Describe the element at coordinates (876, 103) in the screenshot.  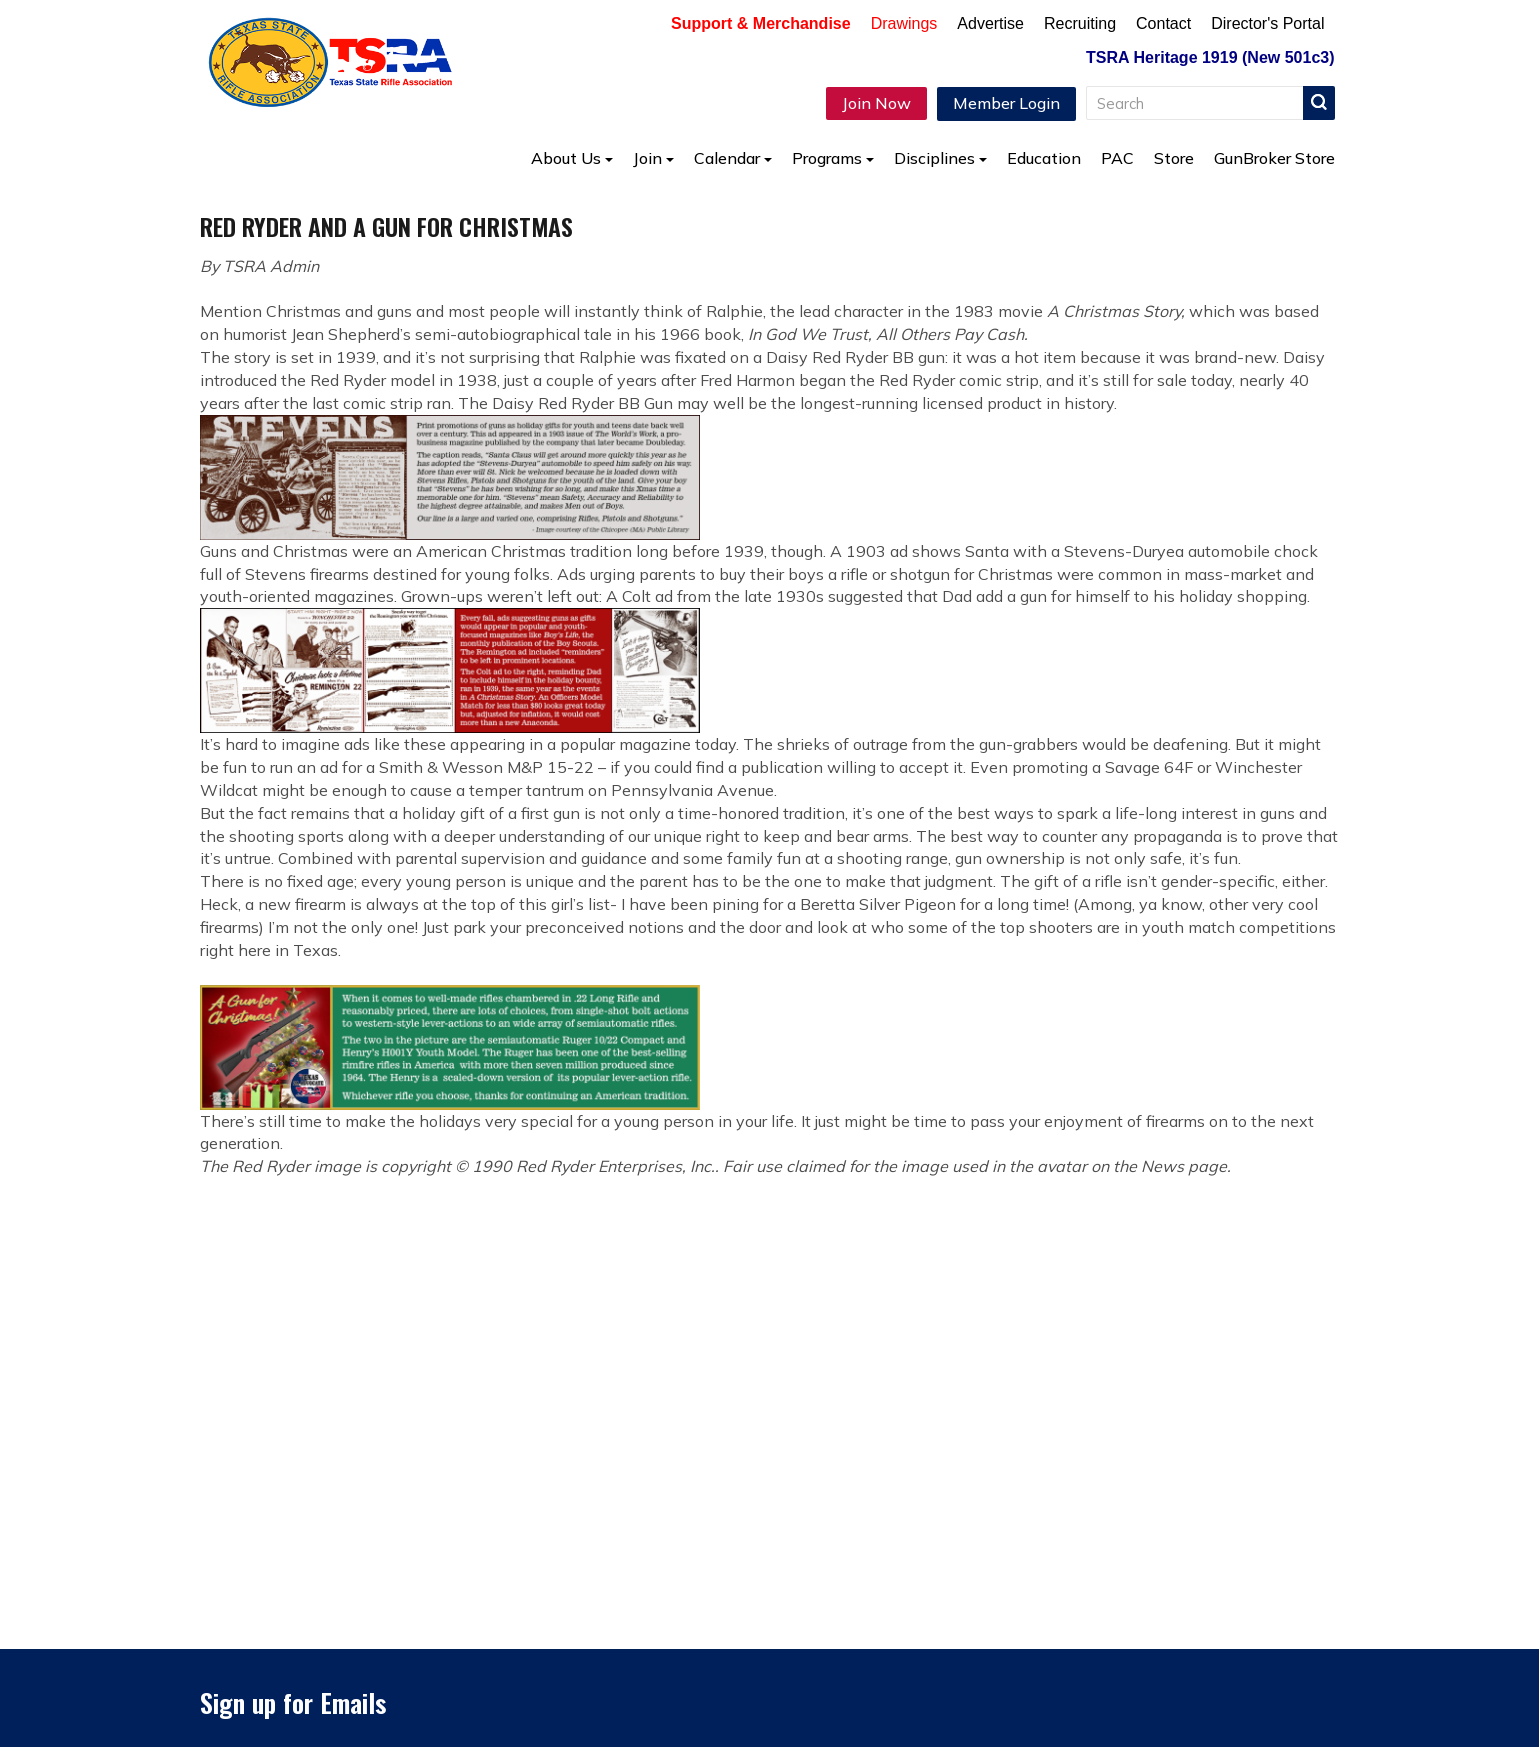
I see `Join Now` at that location.